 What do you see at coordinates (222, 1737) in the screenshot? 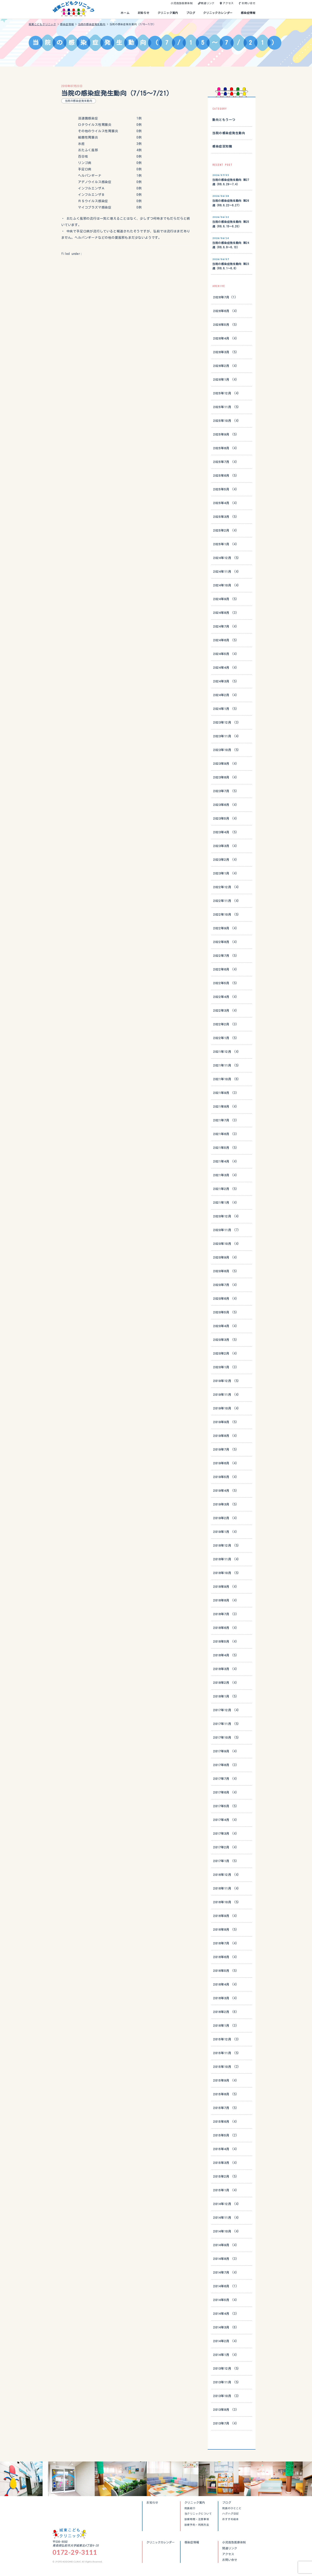
I see `2017年10月` at bounding box center [222, 1737].